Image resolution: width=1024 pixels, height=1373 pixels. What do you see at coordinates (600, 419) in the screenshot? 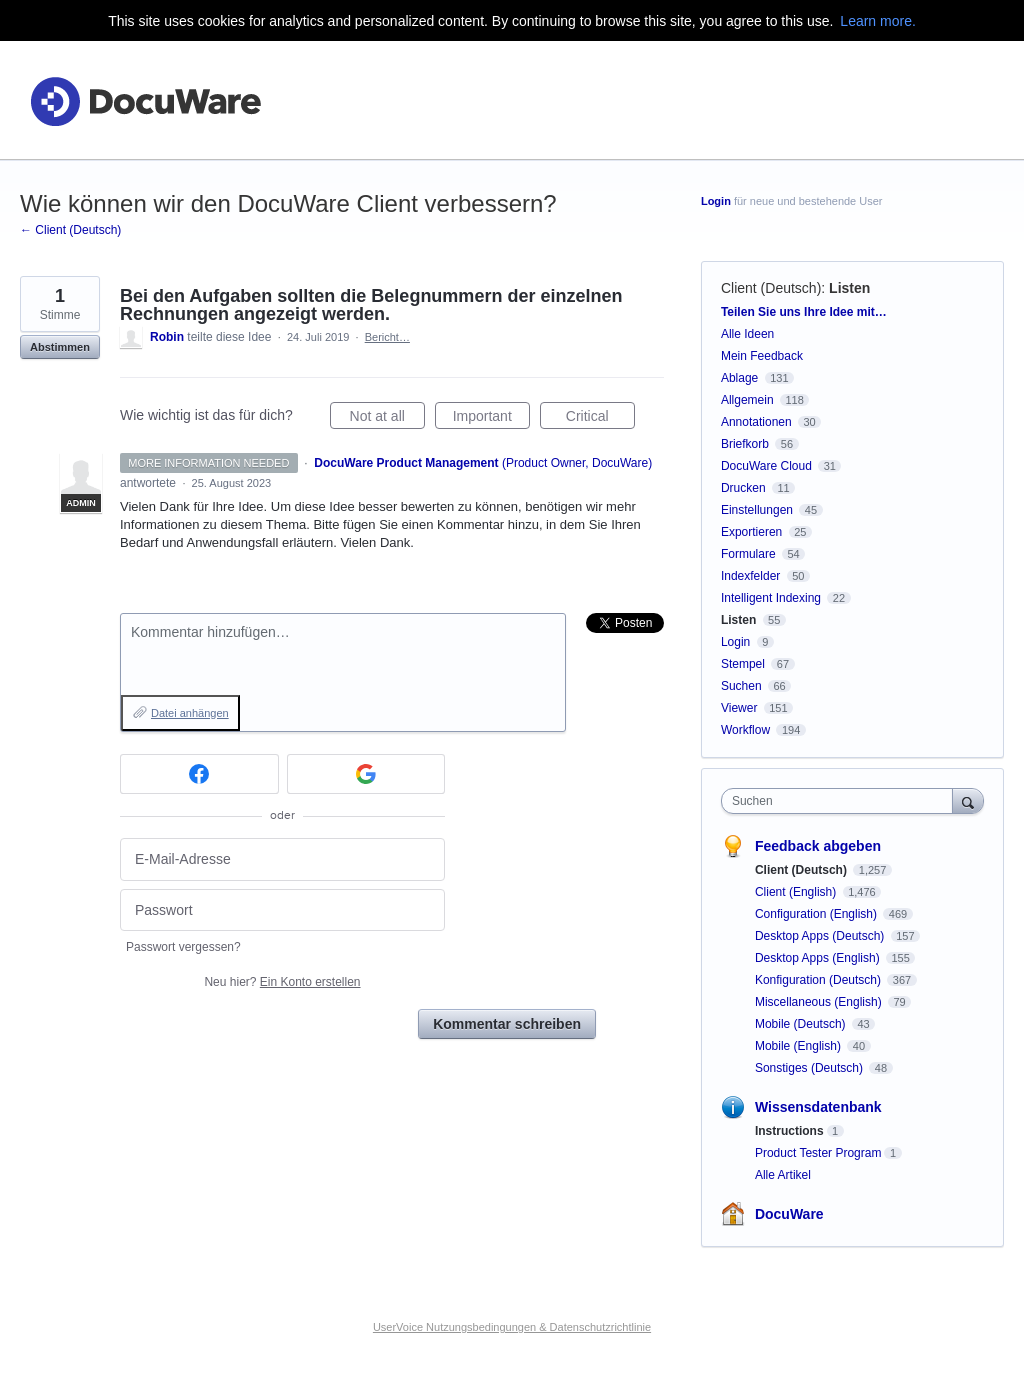
I see `Critical` at bounding box center [600, 419].